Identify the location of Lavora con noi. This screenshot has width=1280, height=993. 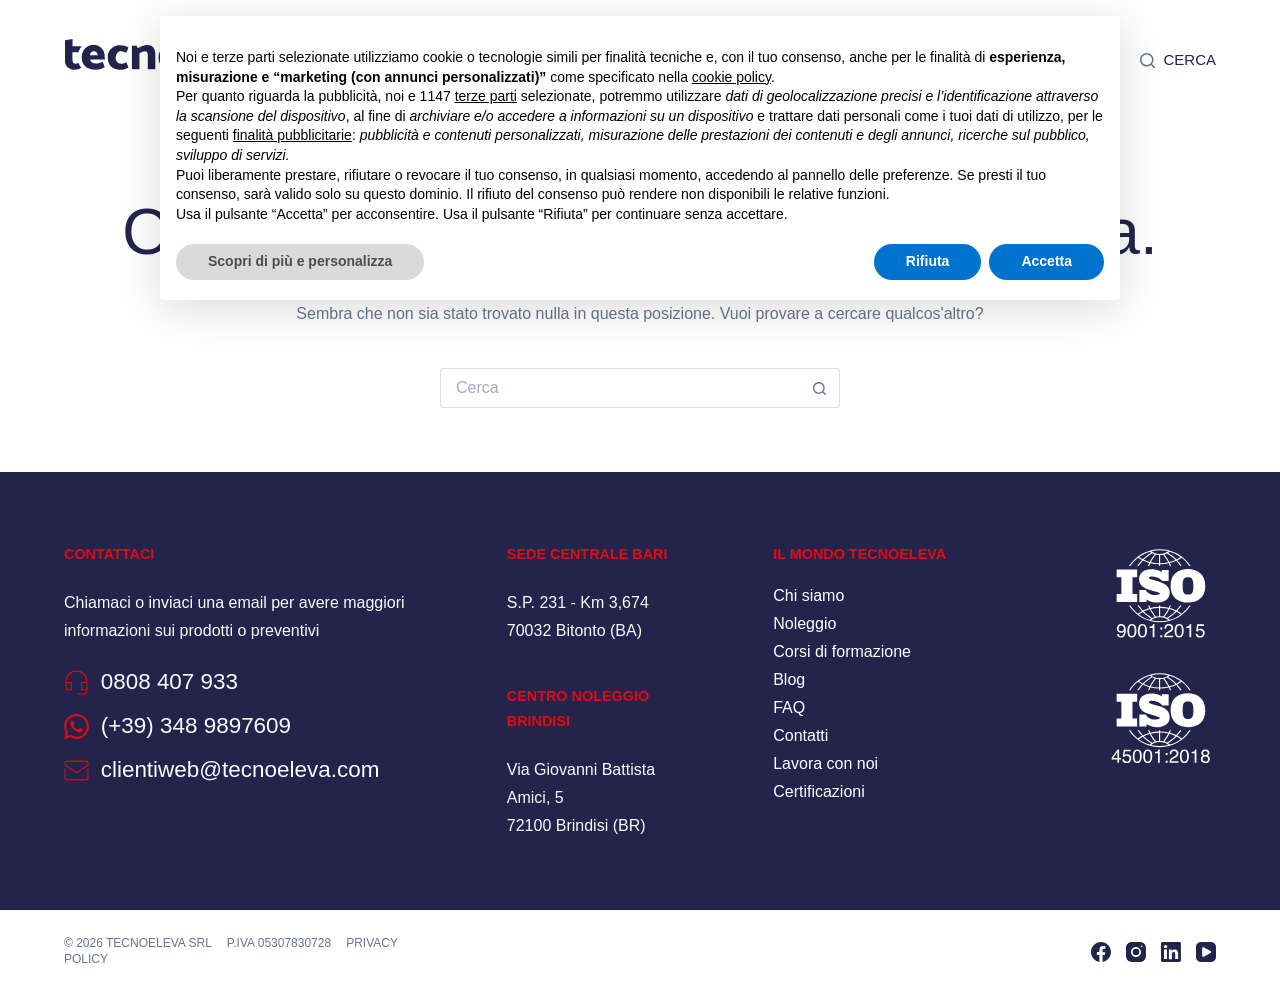
(825, 763).